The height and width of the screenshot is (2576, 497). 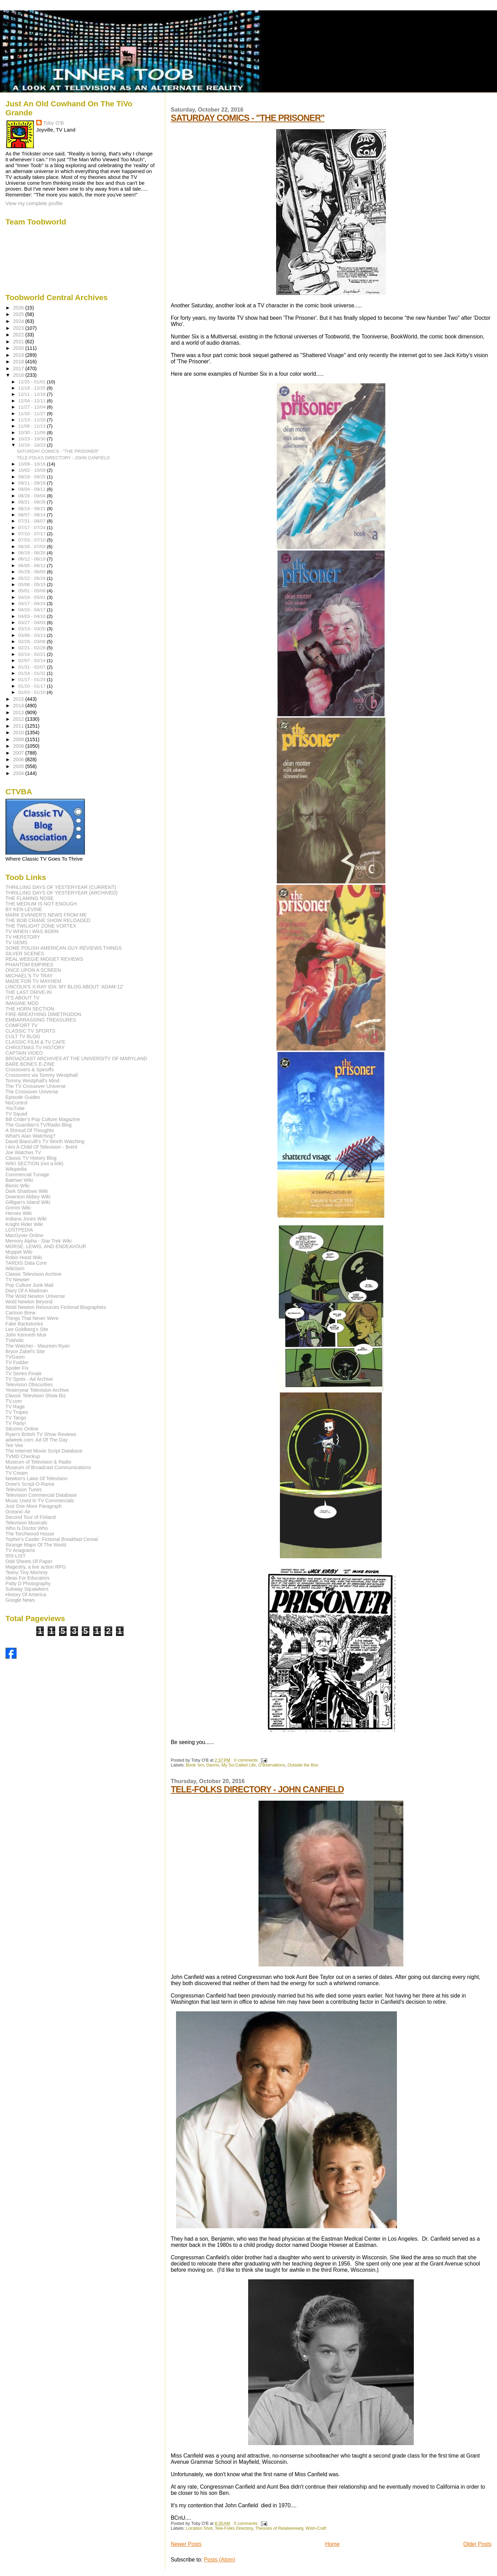 I want to click on History Of America, so click(x=26, y=1594).